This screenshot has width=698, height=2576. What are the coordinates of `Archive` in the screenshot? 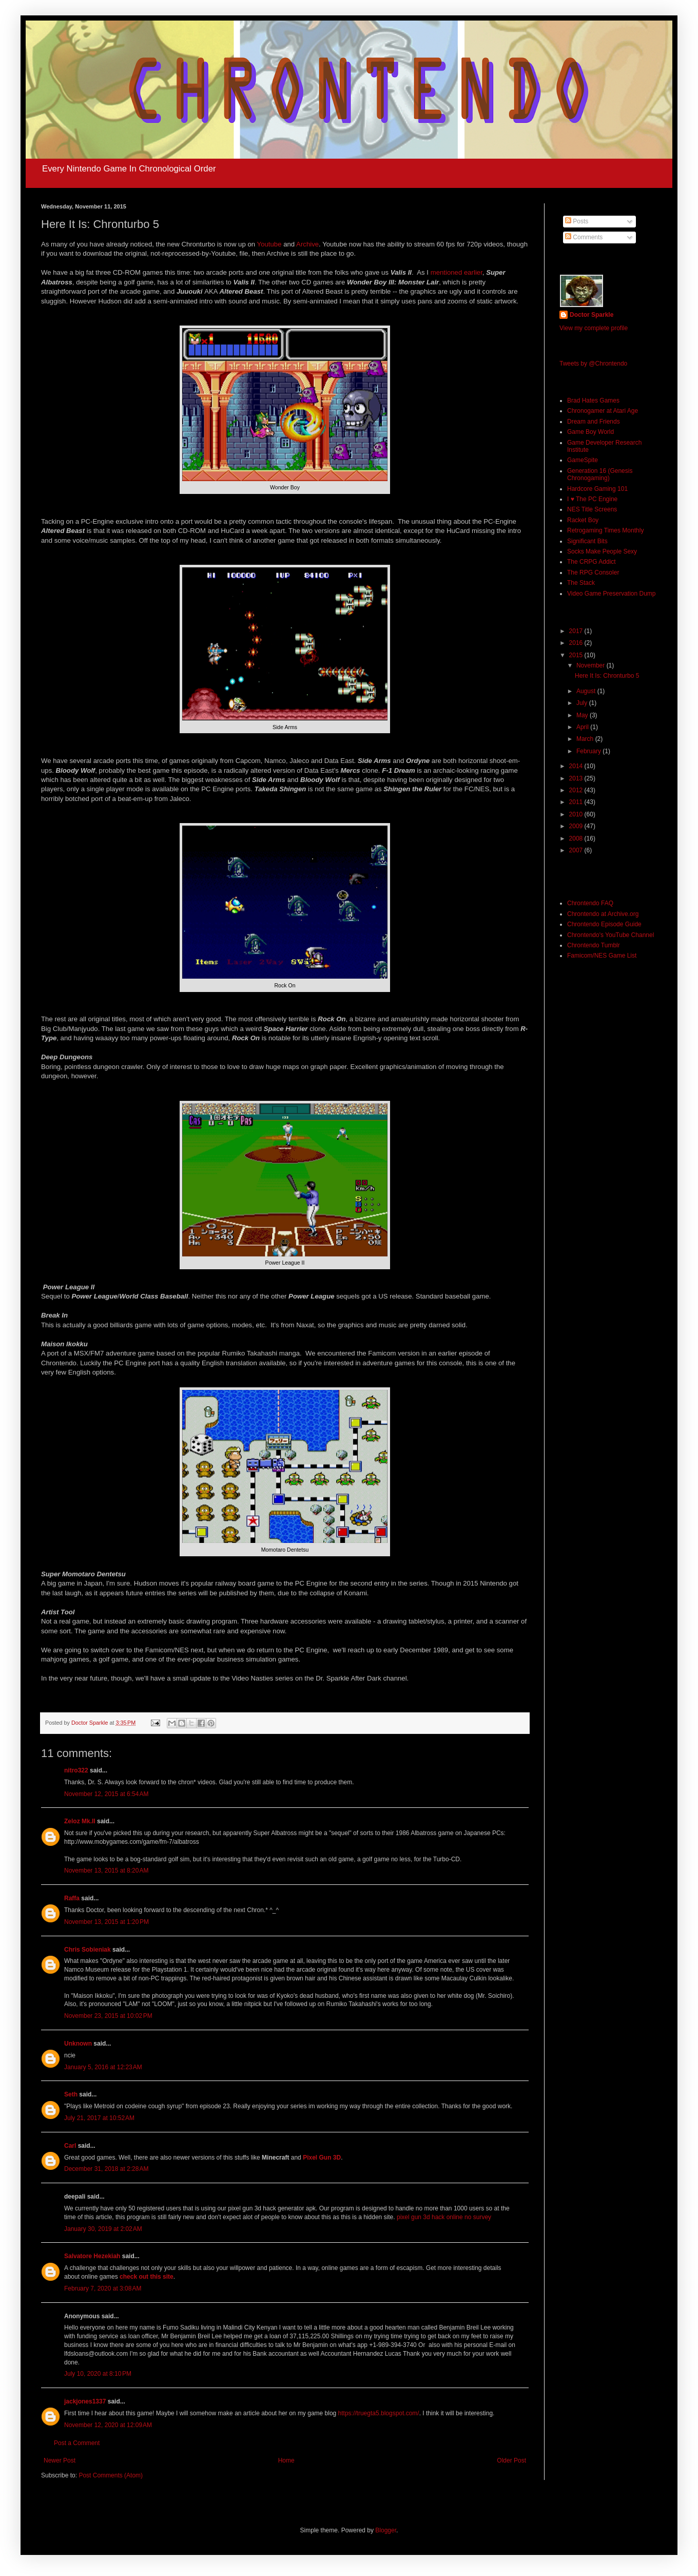 It's located at (307, 244).